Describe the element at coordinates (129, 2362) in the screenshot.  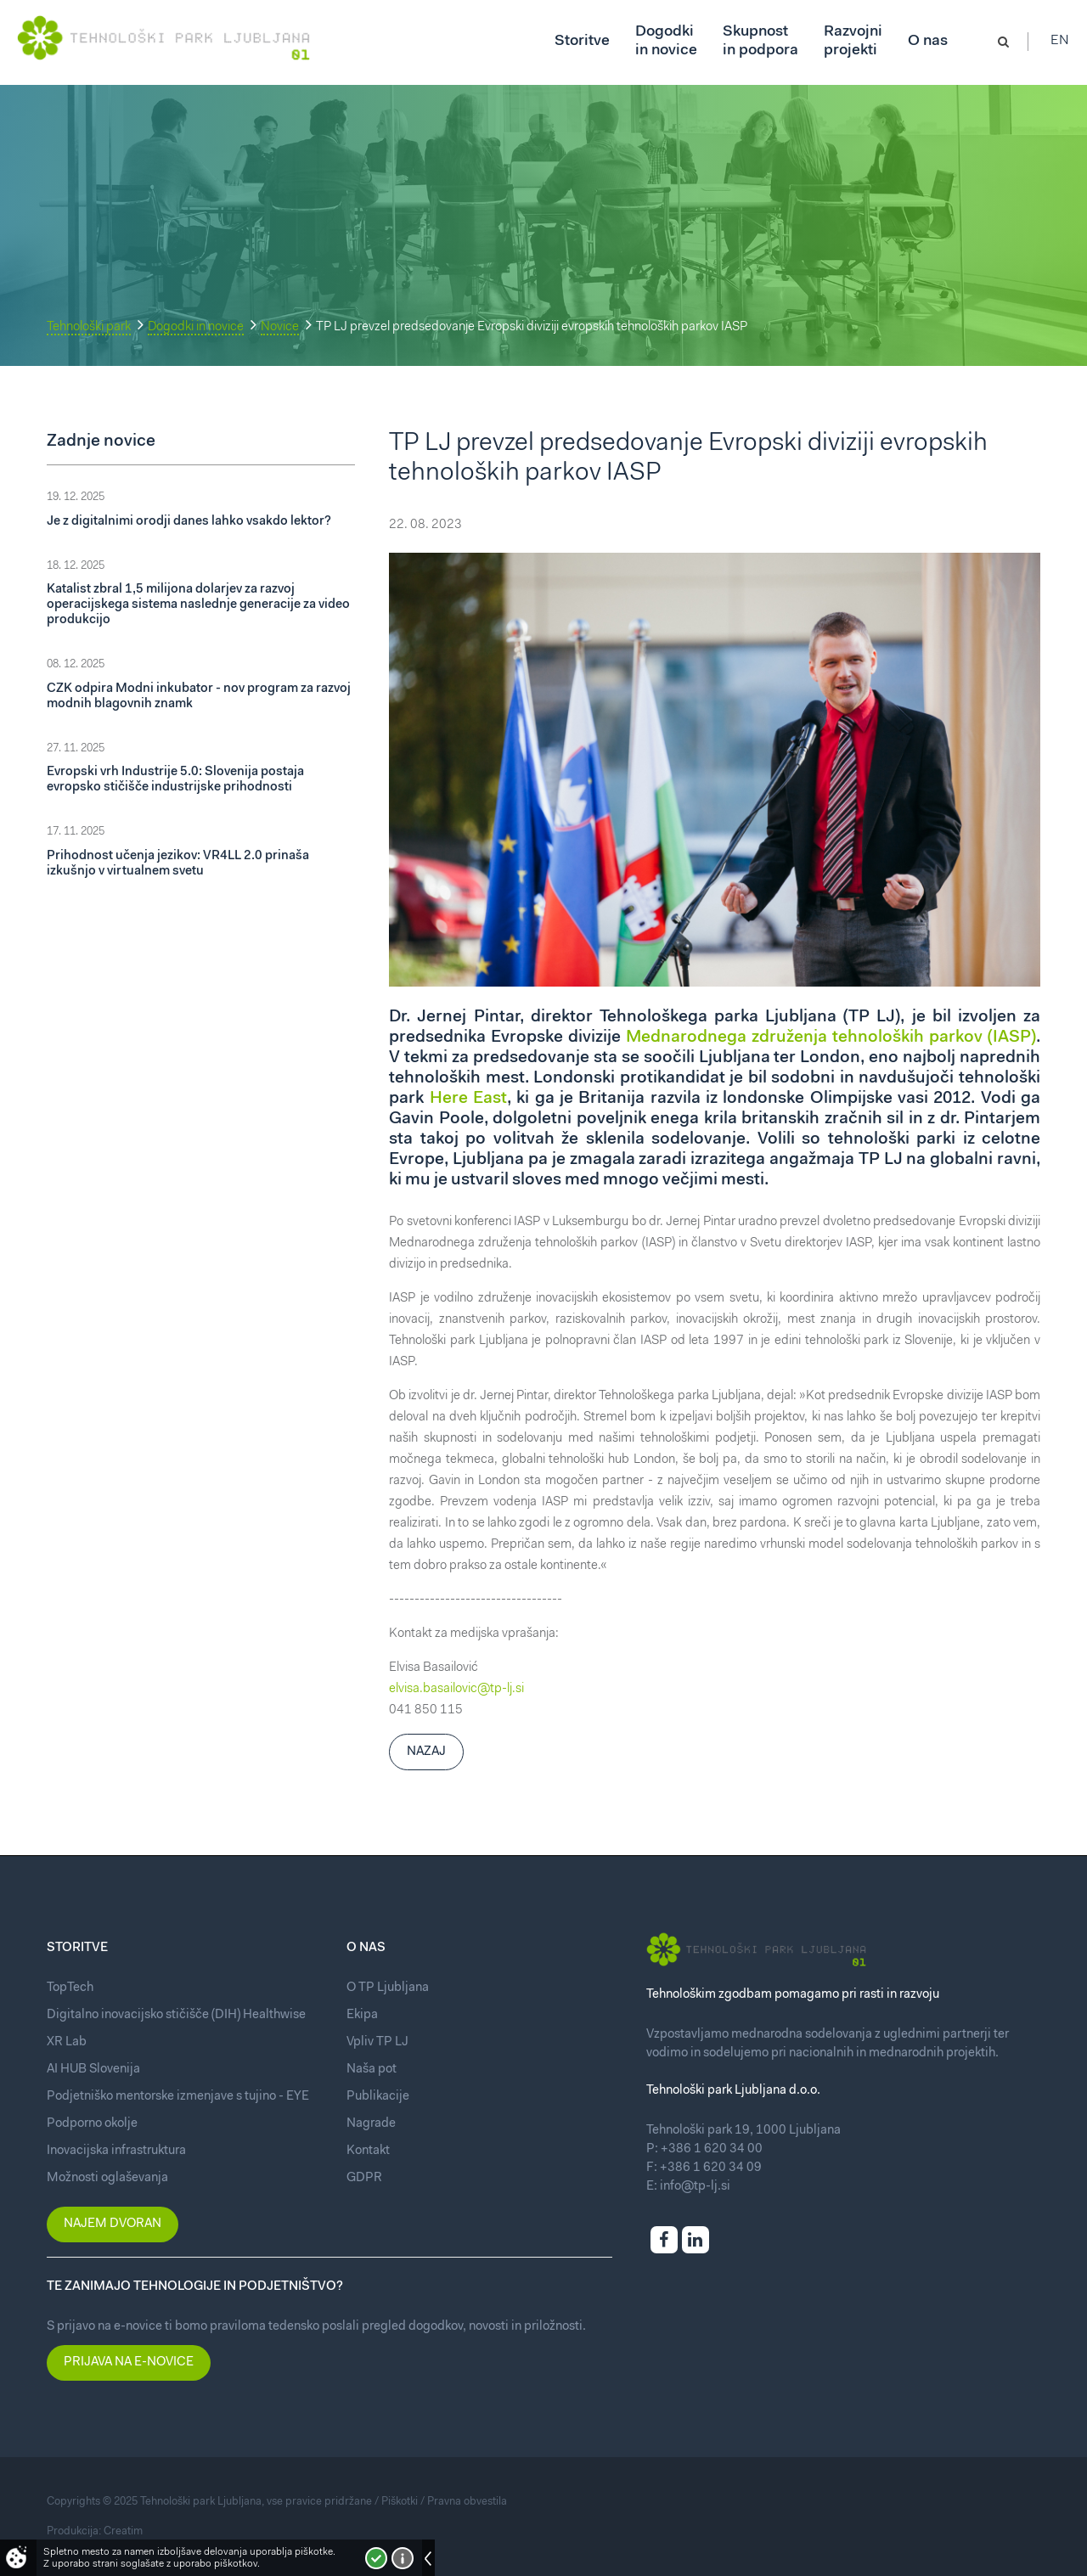
I see `Prijava na e-novice` at that location.